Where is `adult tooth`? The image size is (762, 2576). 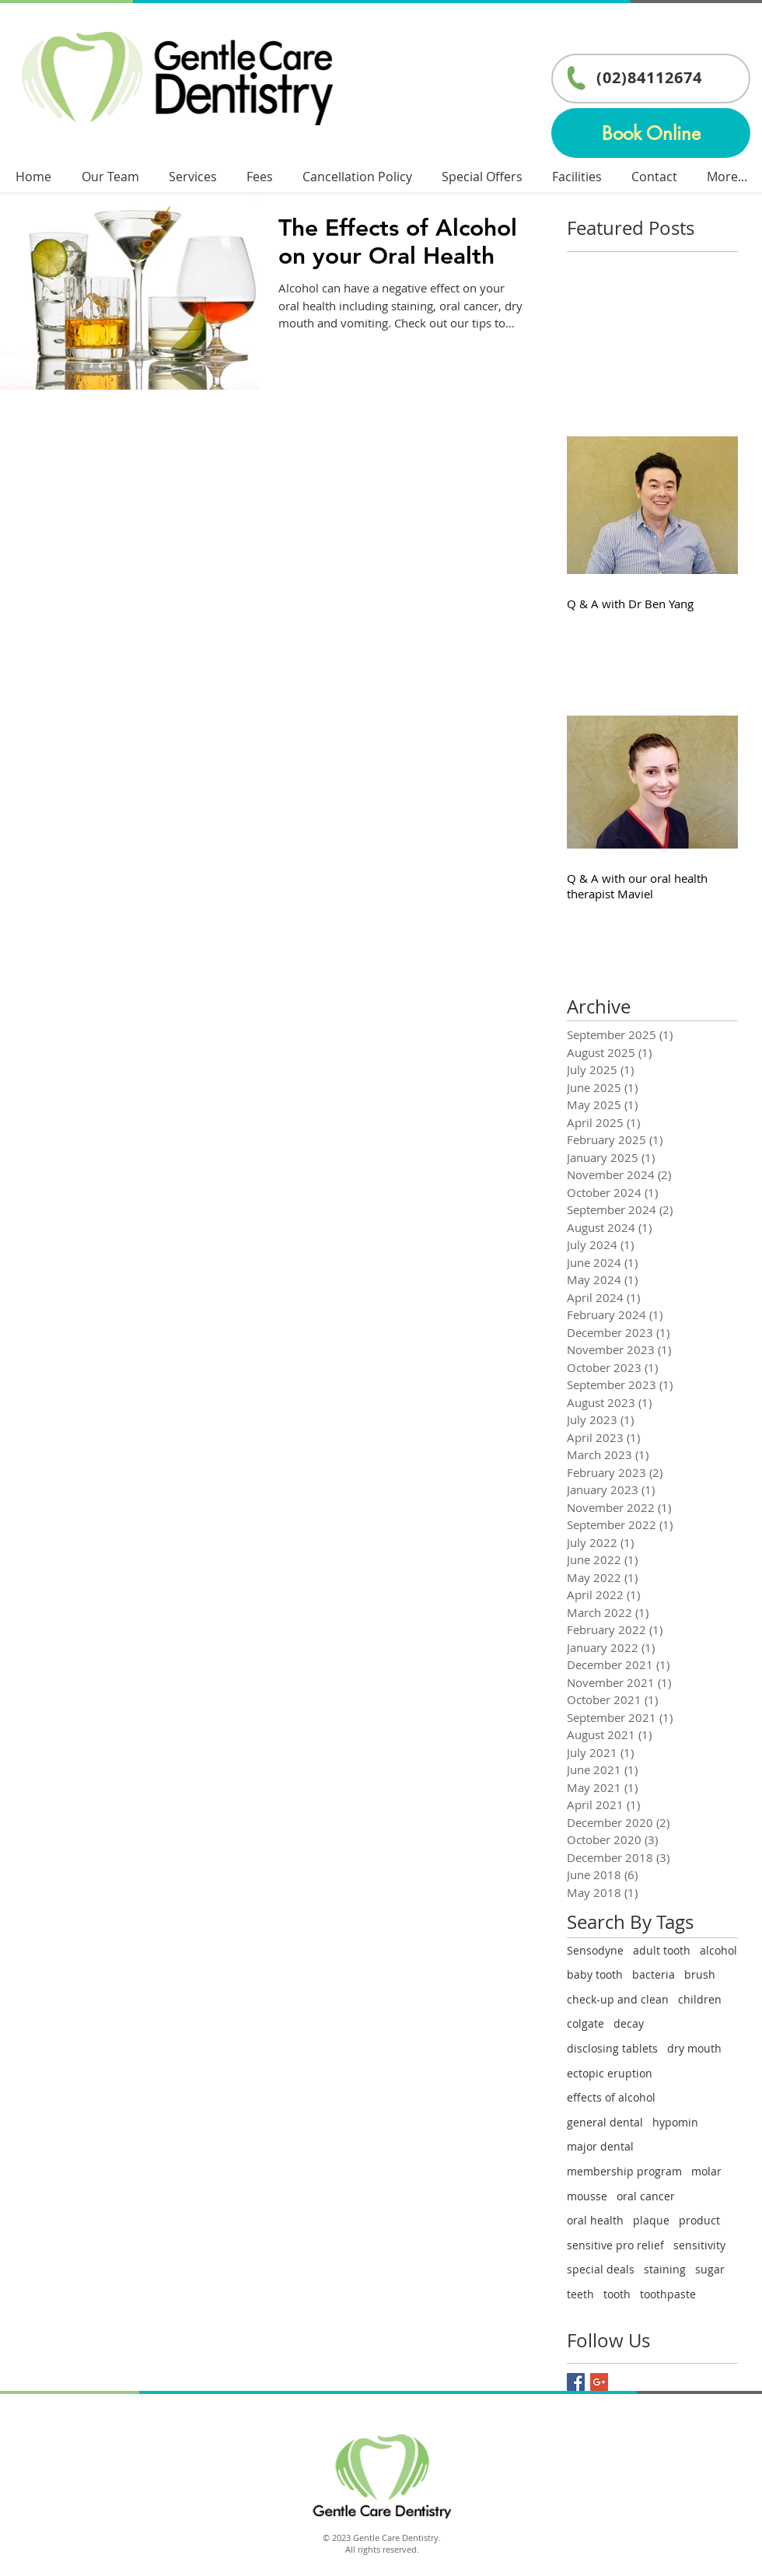
adult tooth is located at coordinates (661, 1950).